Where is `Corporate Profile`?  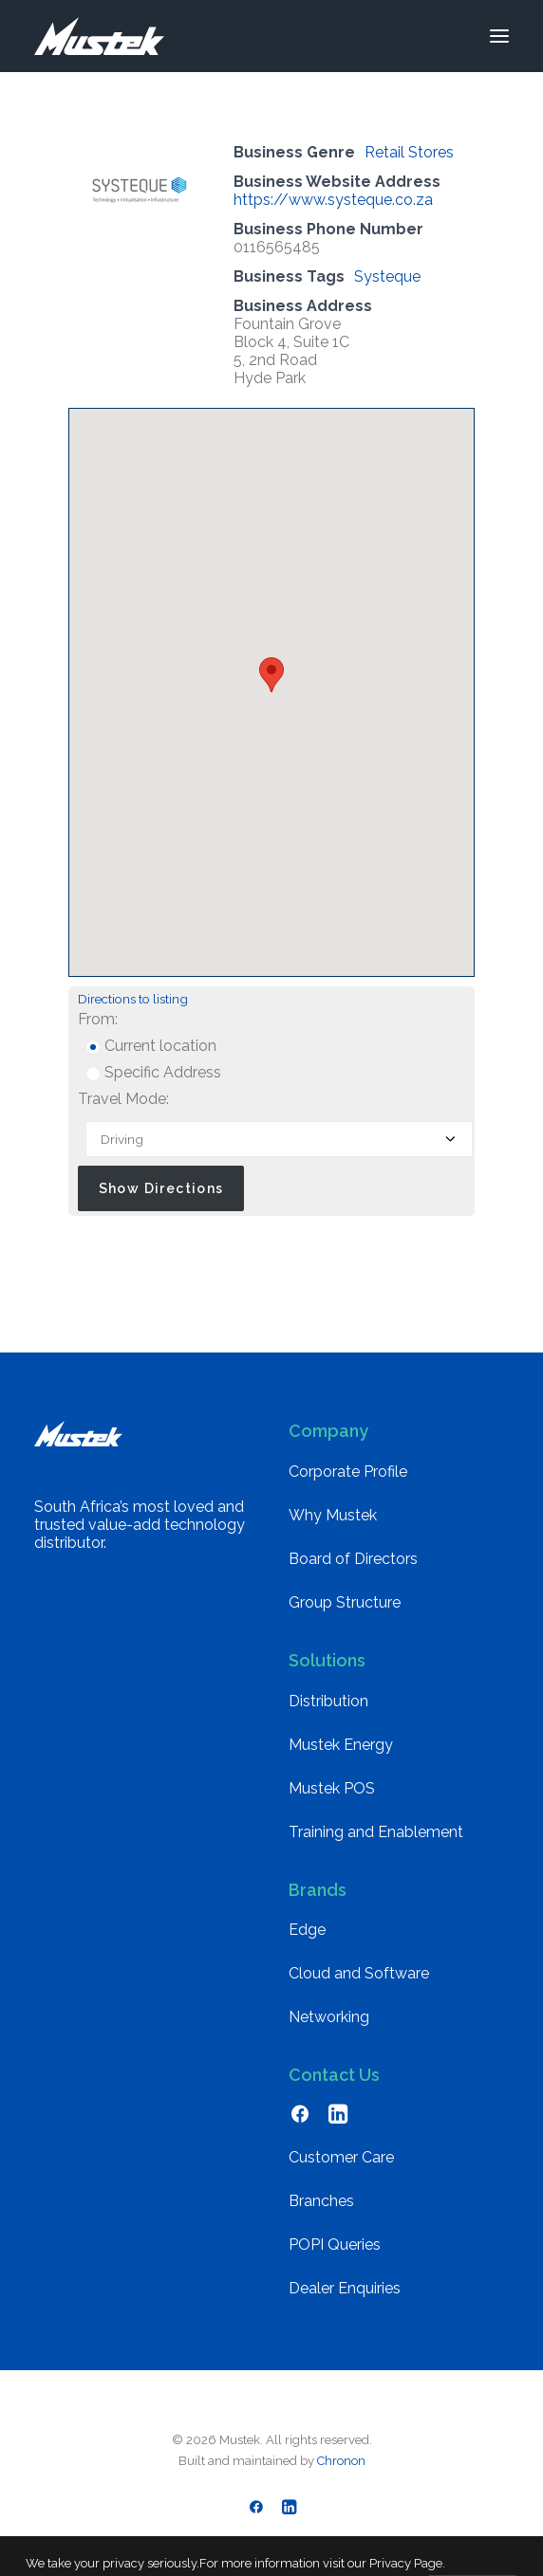
Corporate Profile is located at coordinates (348, 1472).